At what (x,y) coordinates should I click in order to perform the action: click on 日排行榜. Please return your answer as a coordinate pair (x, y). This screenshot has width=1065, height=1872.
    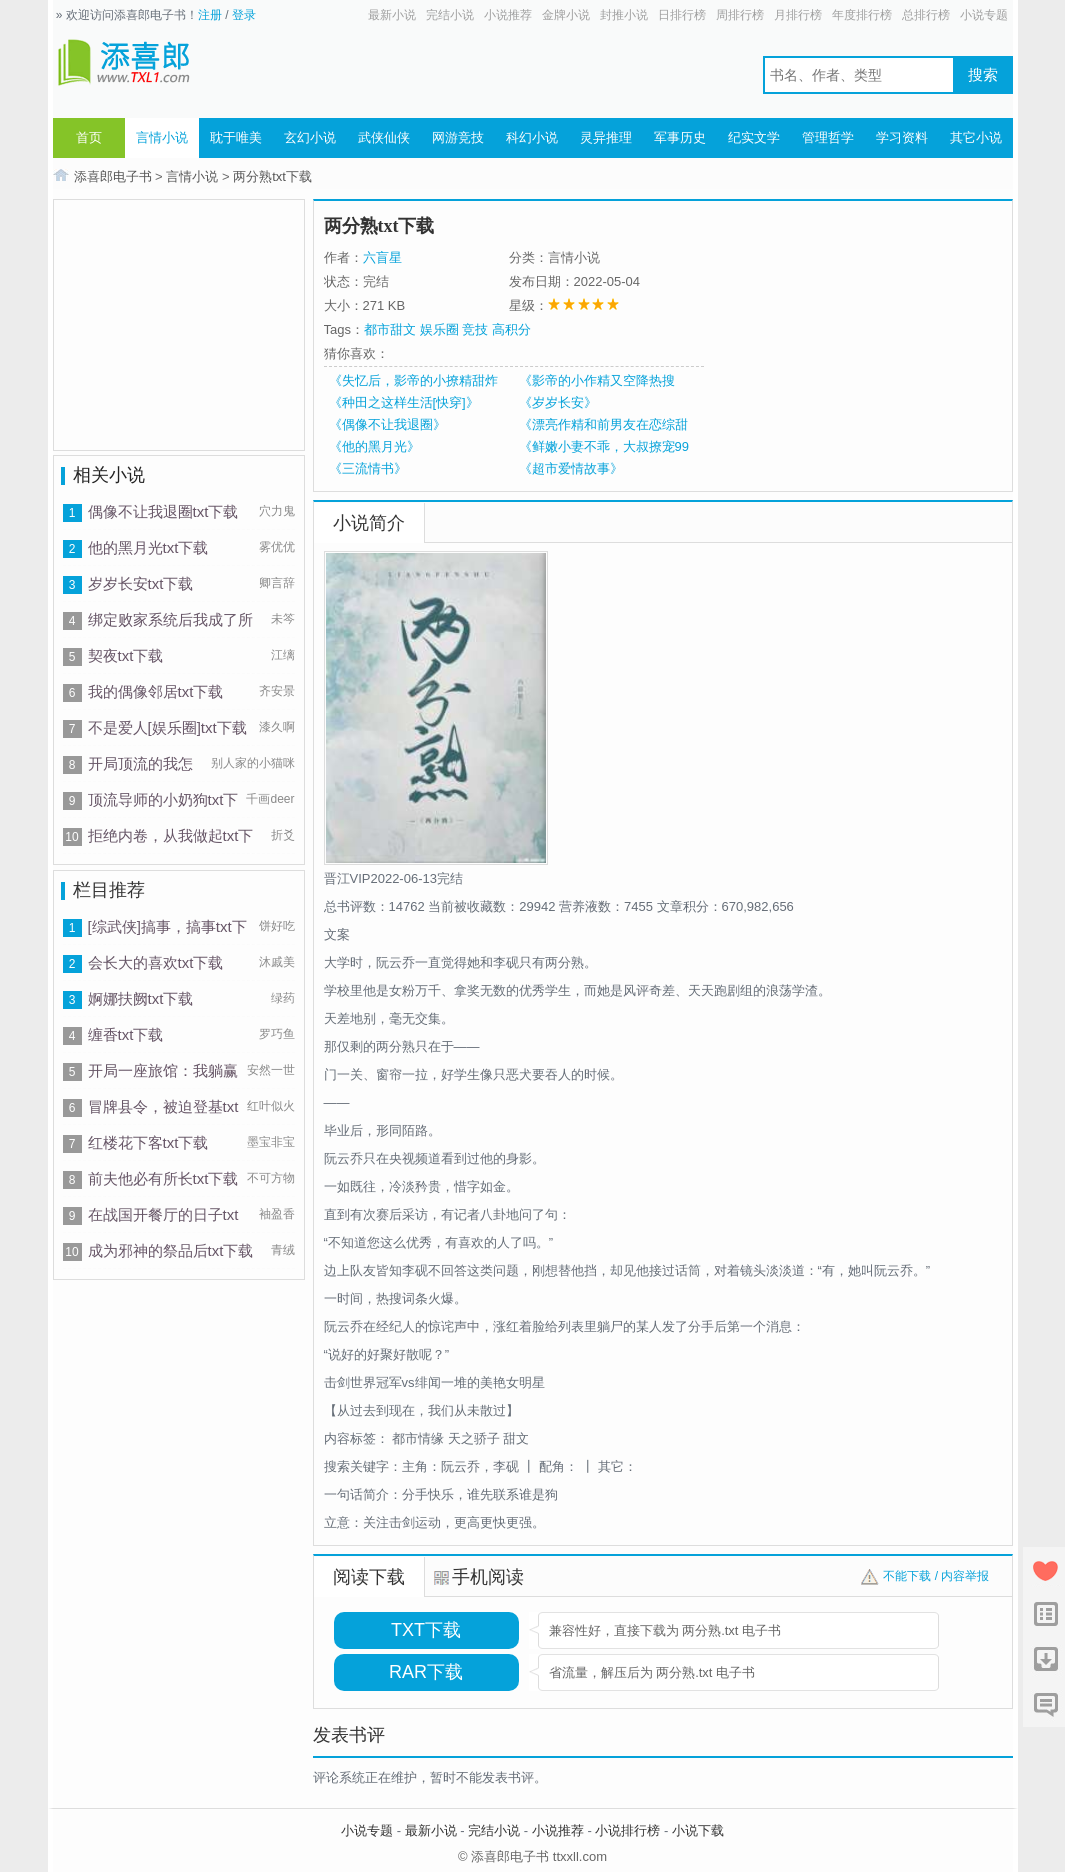
    Looking at the image, I should click on (682, 15).